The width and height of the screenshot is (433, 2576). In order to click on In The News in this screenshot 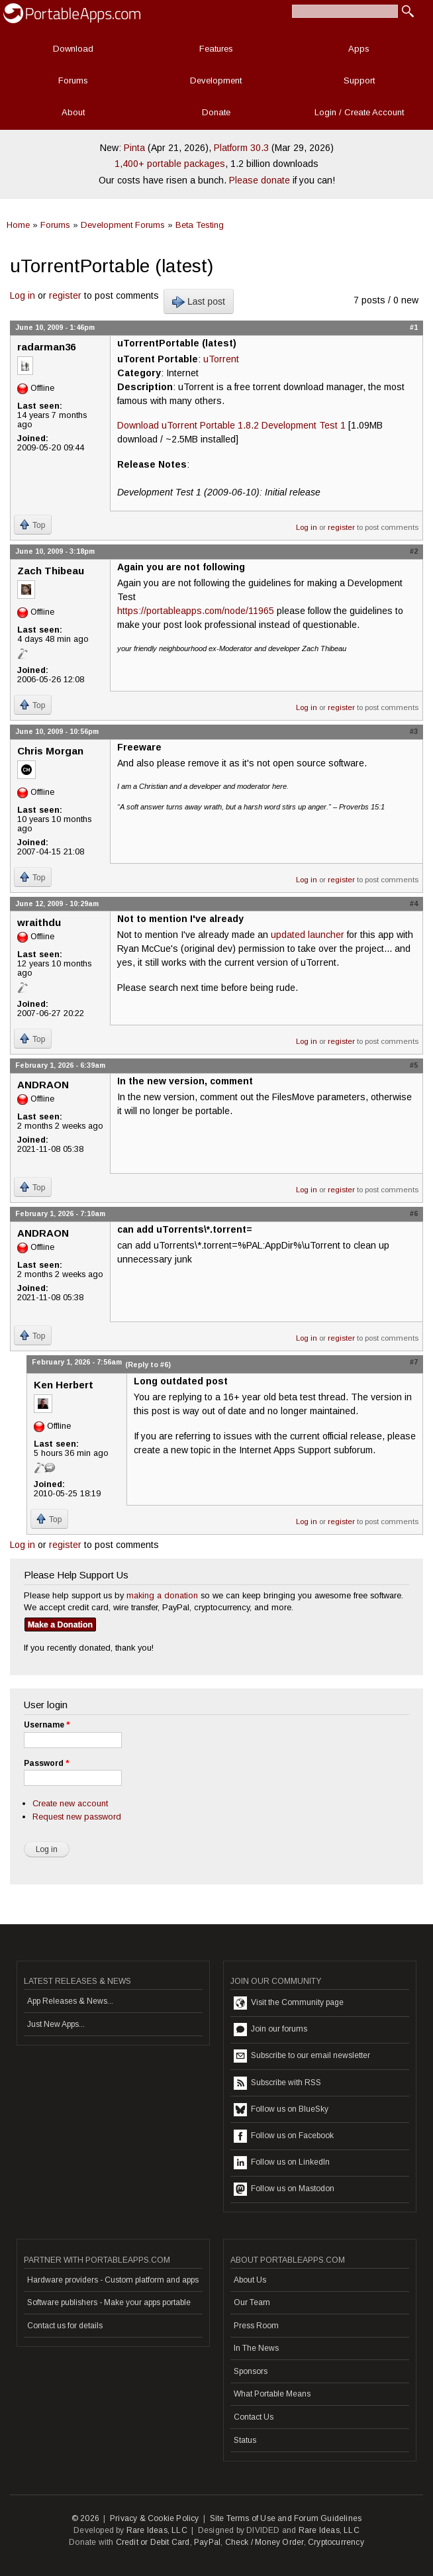, I will do `click(256, 2348)`.